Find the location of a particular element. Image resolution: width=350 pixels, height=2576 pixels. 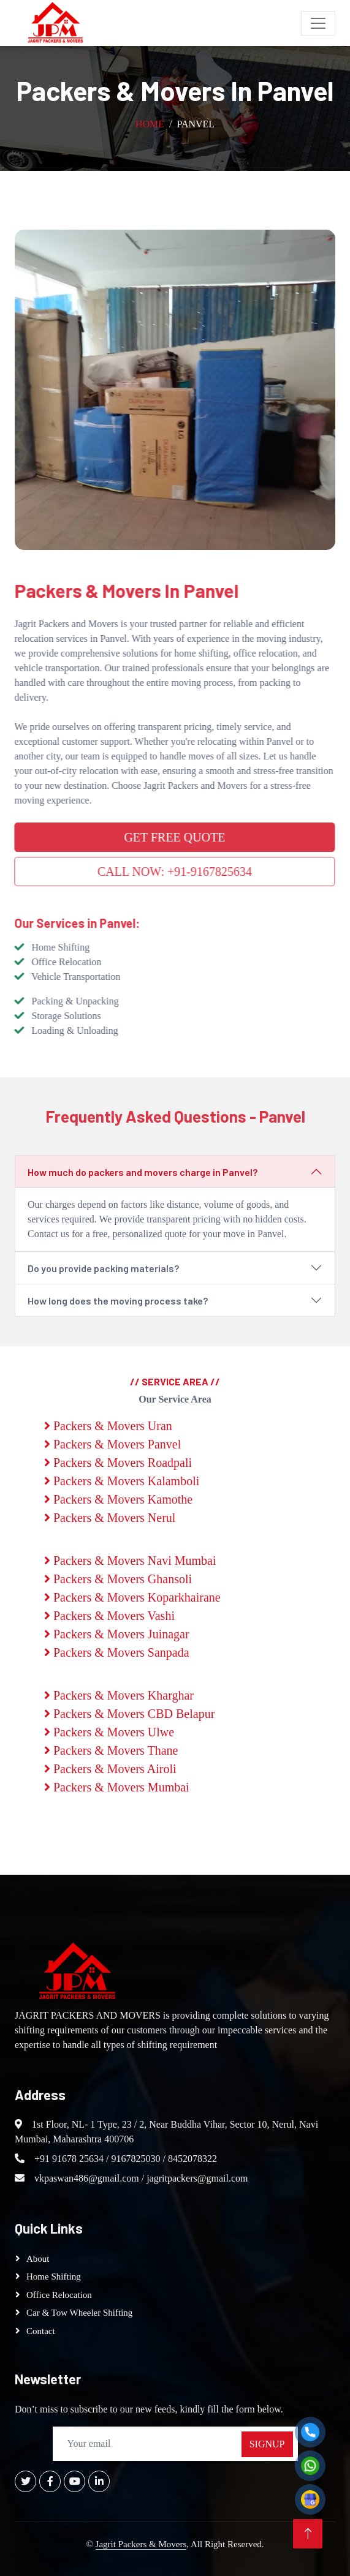

SignUp is located at coordinates (267, 2444).